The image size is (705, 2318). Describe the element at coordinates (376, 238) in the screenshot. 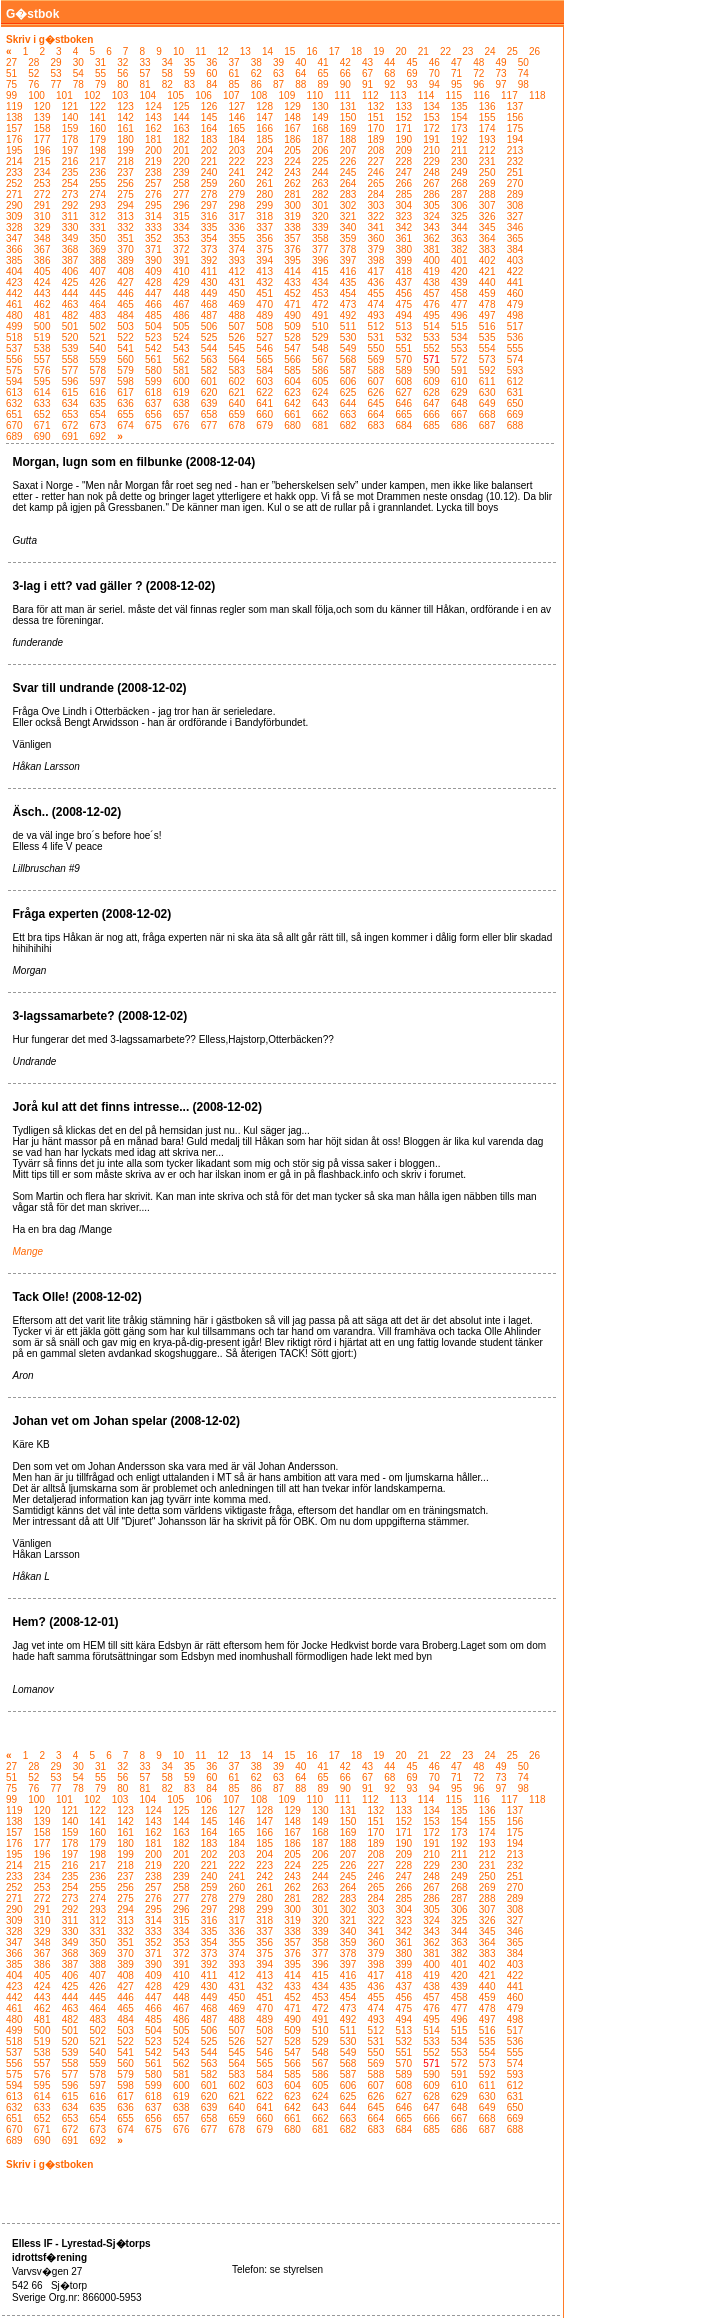

I see `360` at that location.